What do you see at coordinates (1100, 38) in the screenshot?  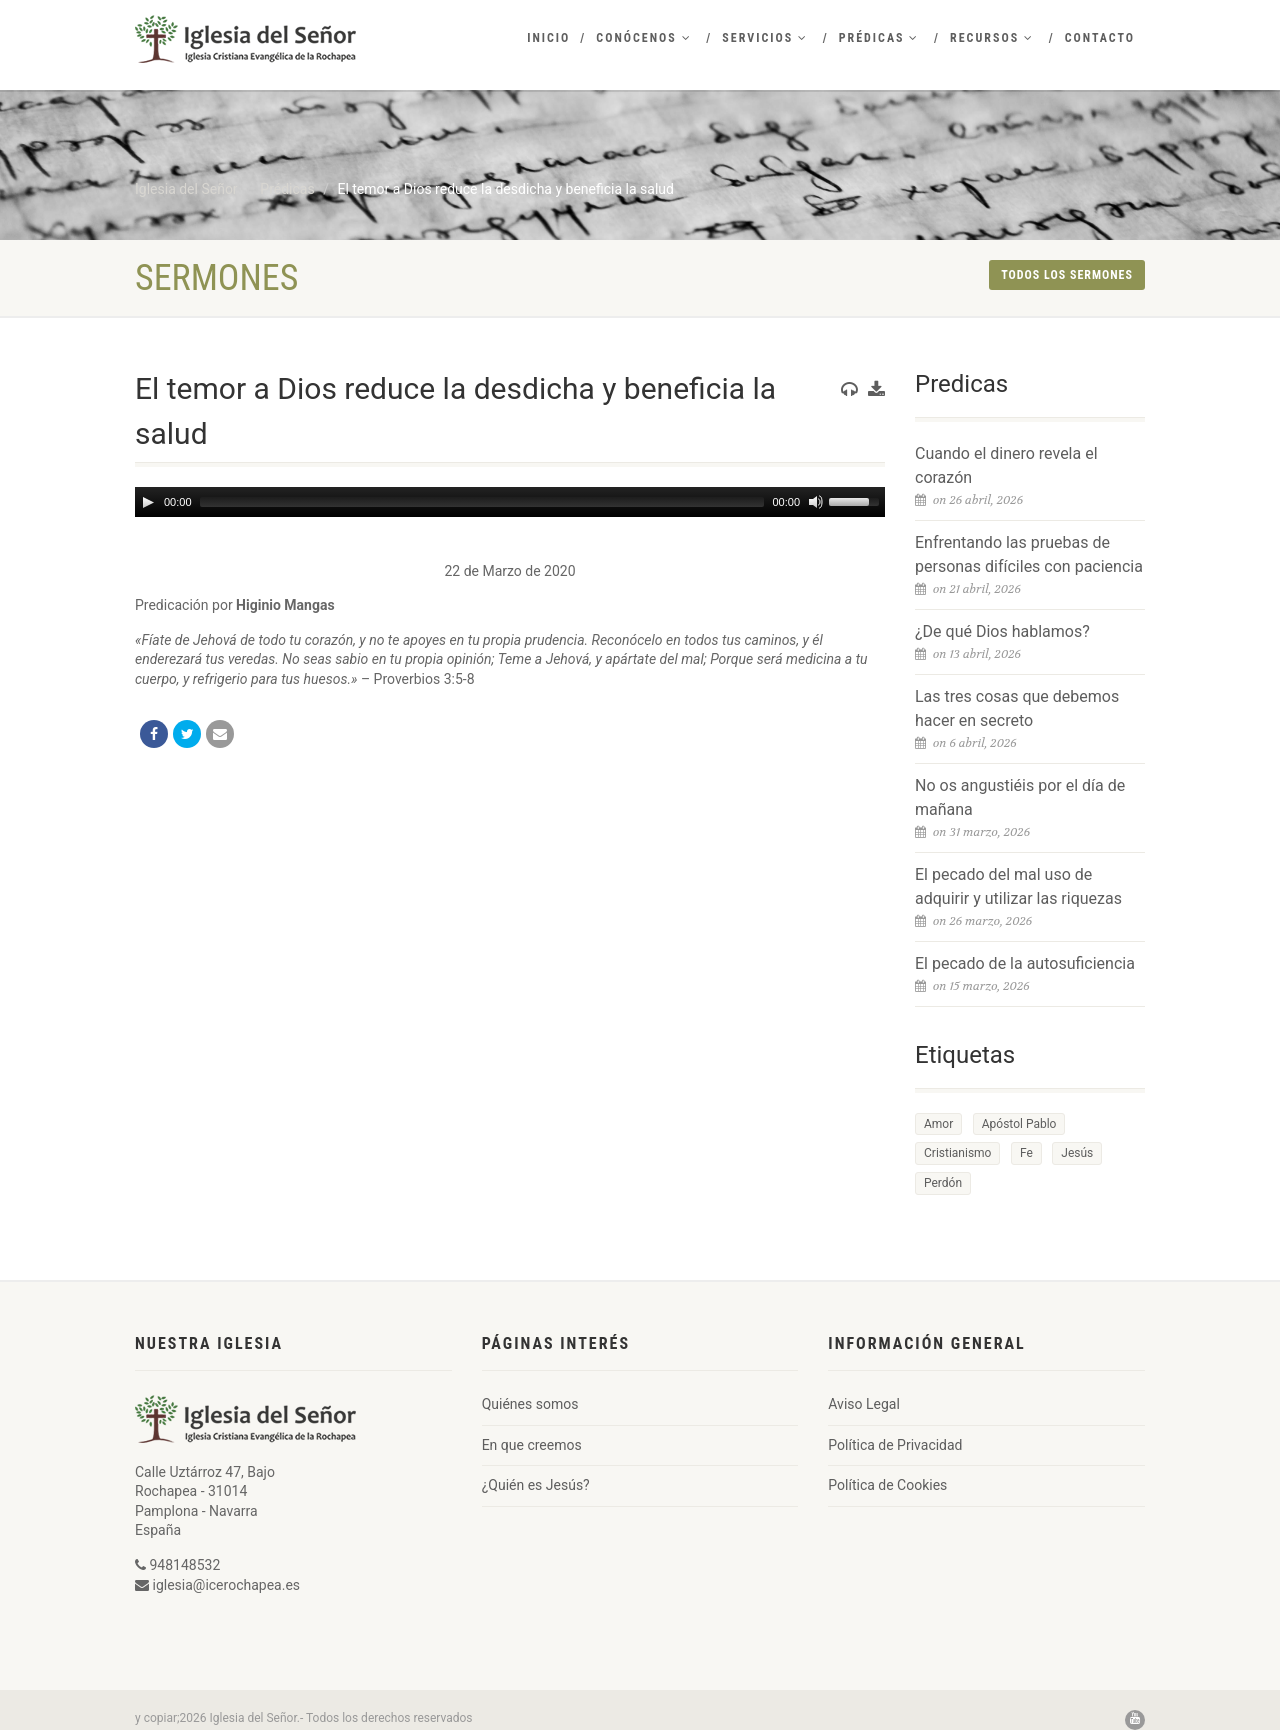 I see `Contacto` at bounding box center [1100, 38].